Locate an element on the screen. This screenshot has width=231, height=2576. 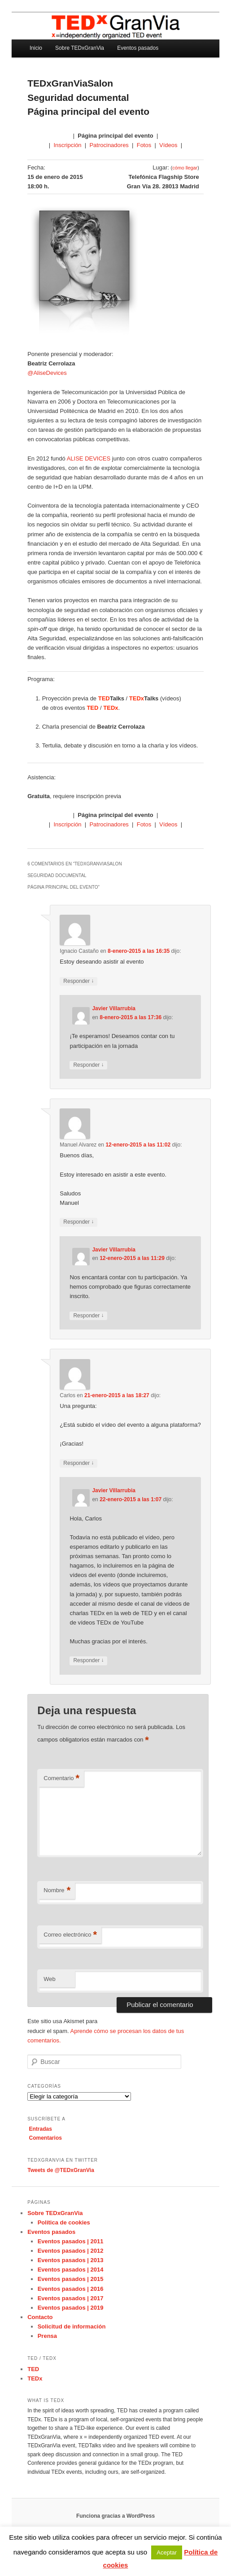
Eventos pasados | 2012 is located at coordinates (71, 2250).